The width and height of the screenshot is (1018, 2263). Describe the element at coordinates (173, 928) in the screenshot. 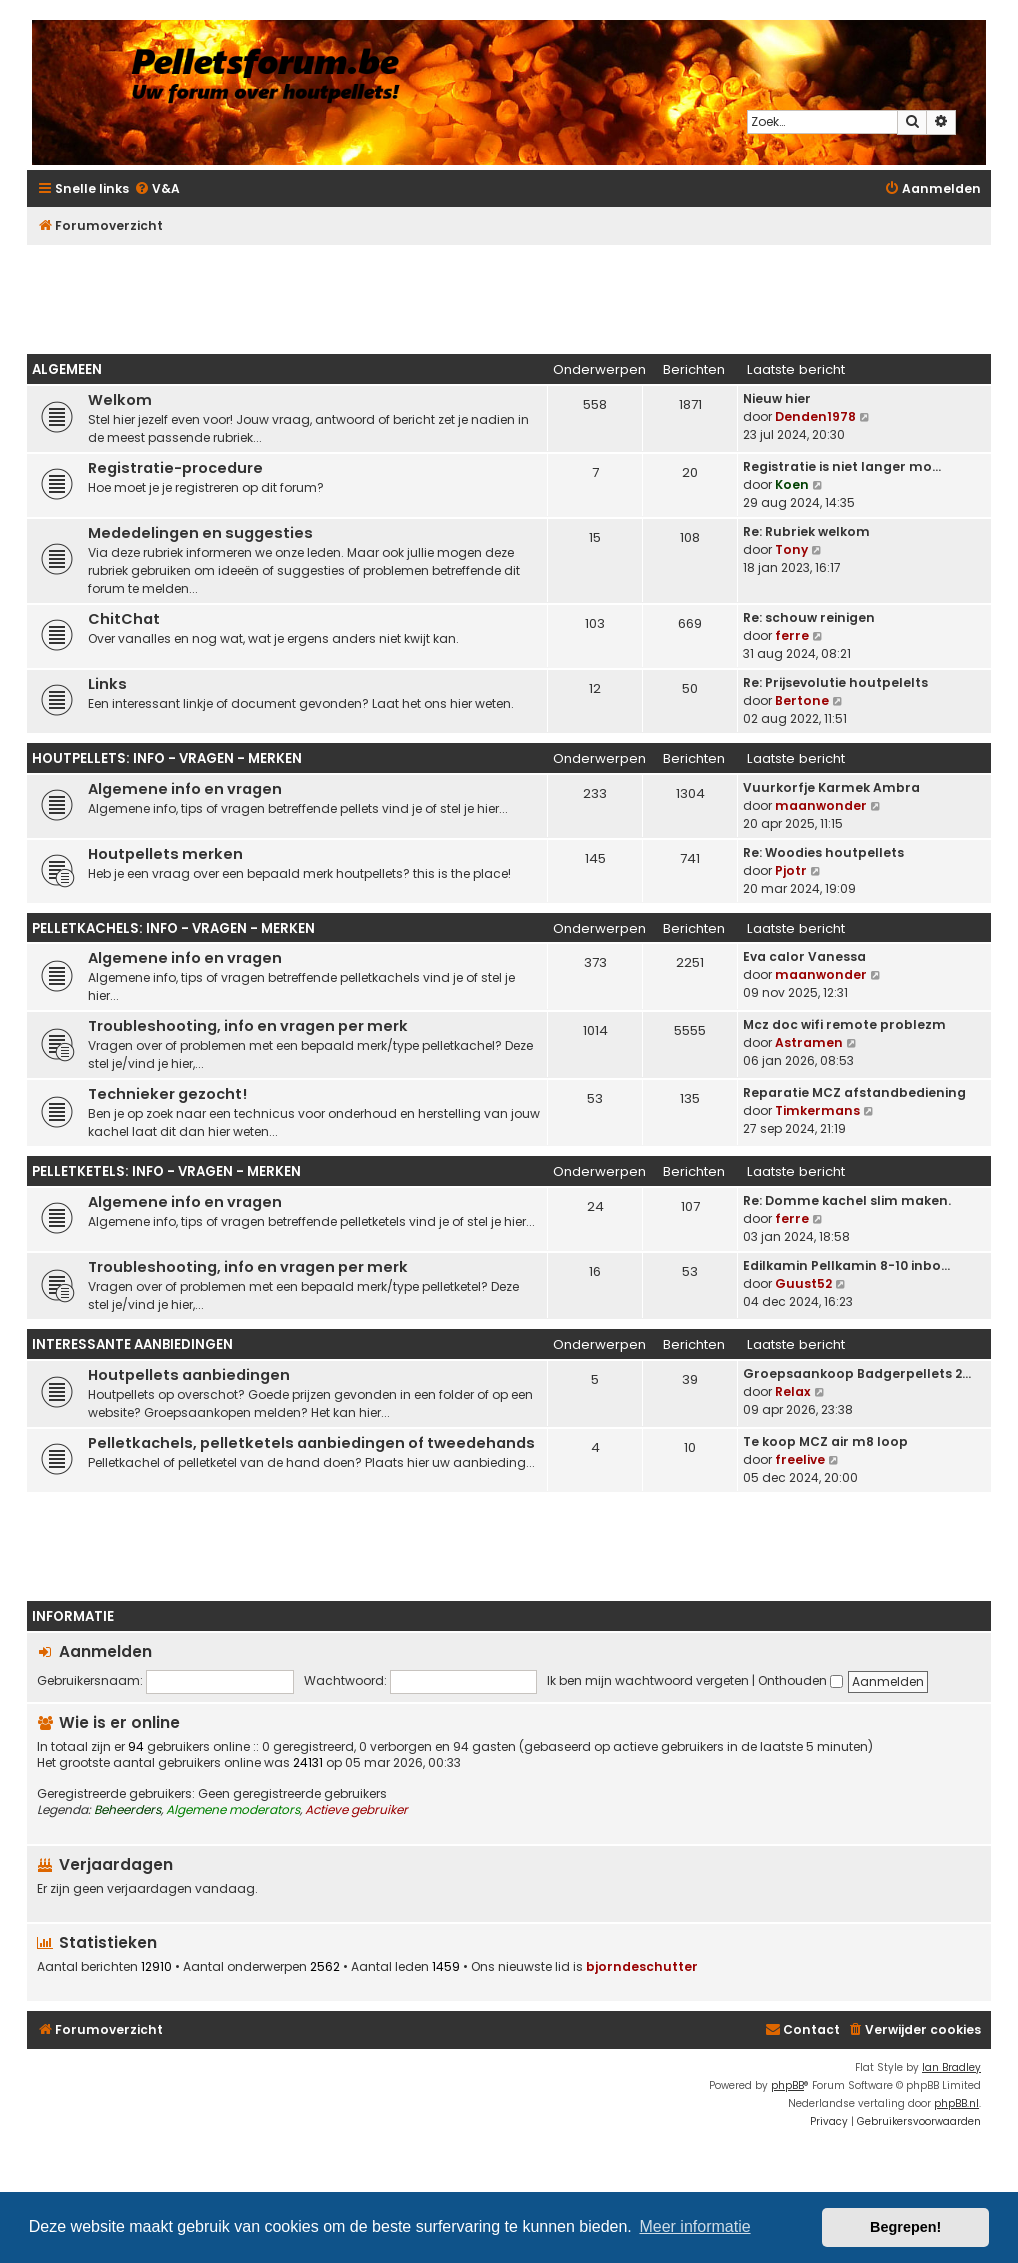

I see `Pelletkachels: info - vragen - merken` at that location.